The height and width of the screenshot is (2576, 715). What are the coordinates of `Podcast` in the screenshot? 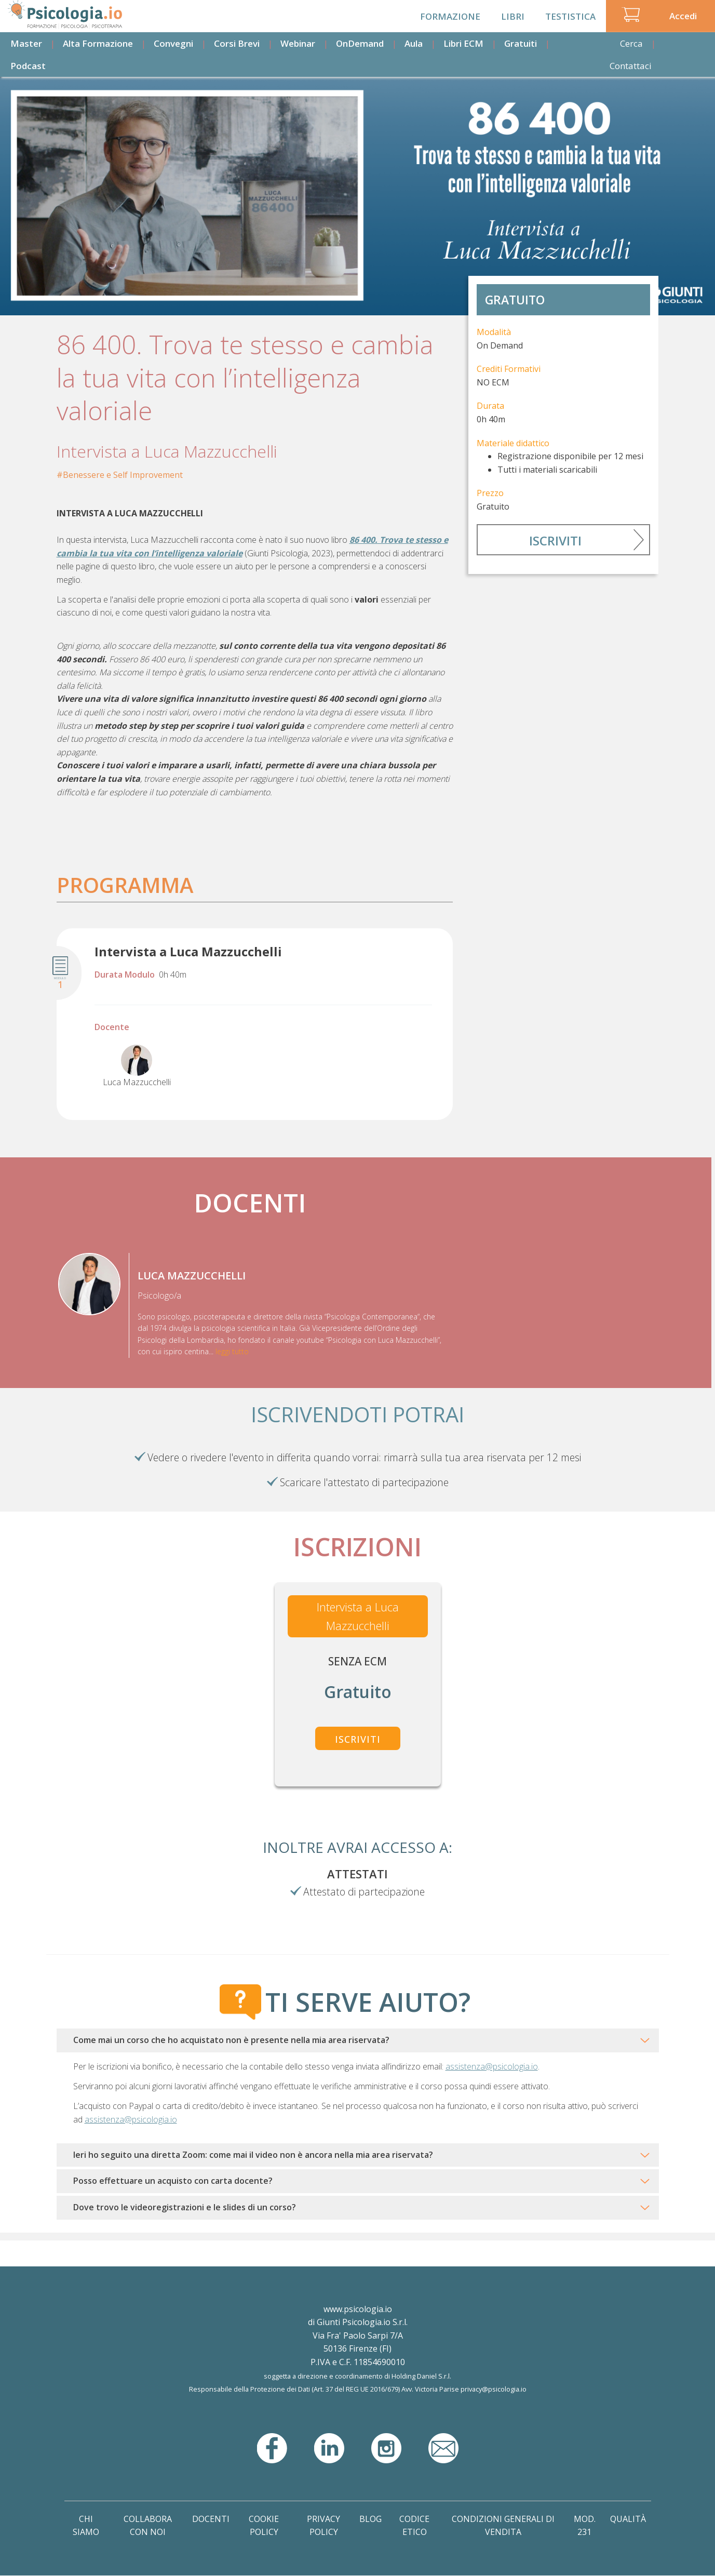 It's located at (28, 66).